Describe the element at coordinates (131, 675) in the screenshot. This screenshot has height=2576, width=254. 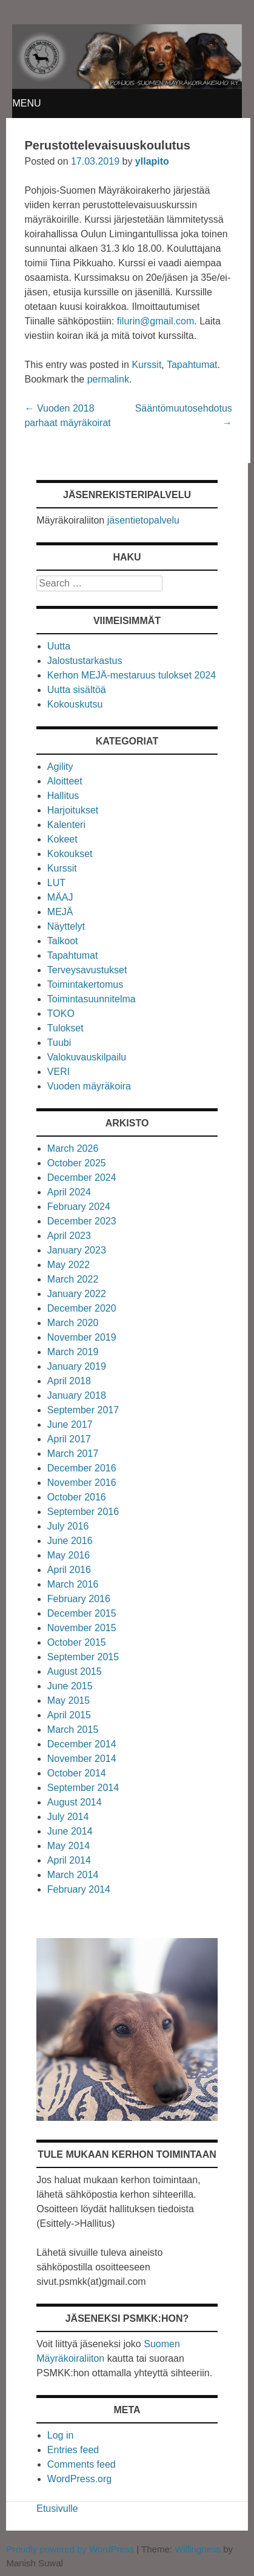
I see `Kerhon MEJÄ-mestaruus tulokset 2024` at that location.